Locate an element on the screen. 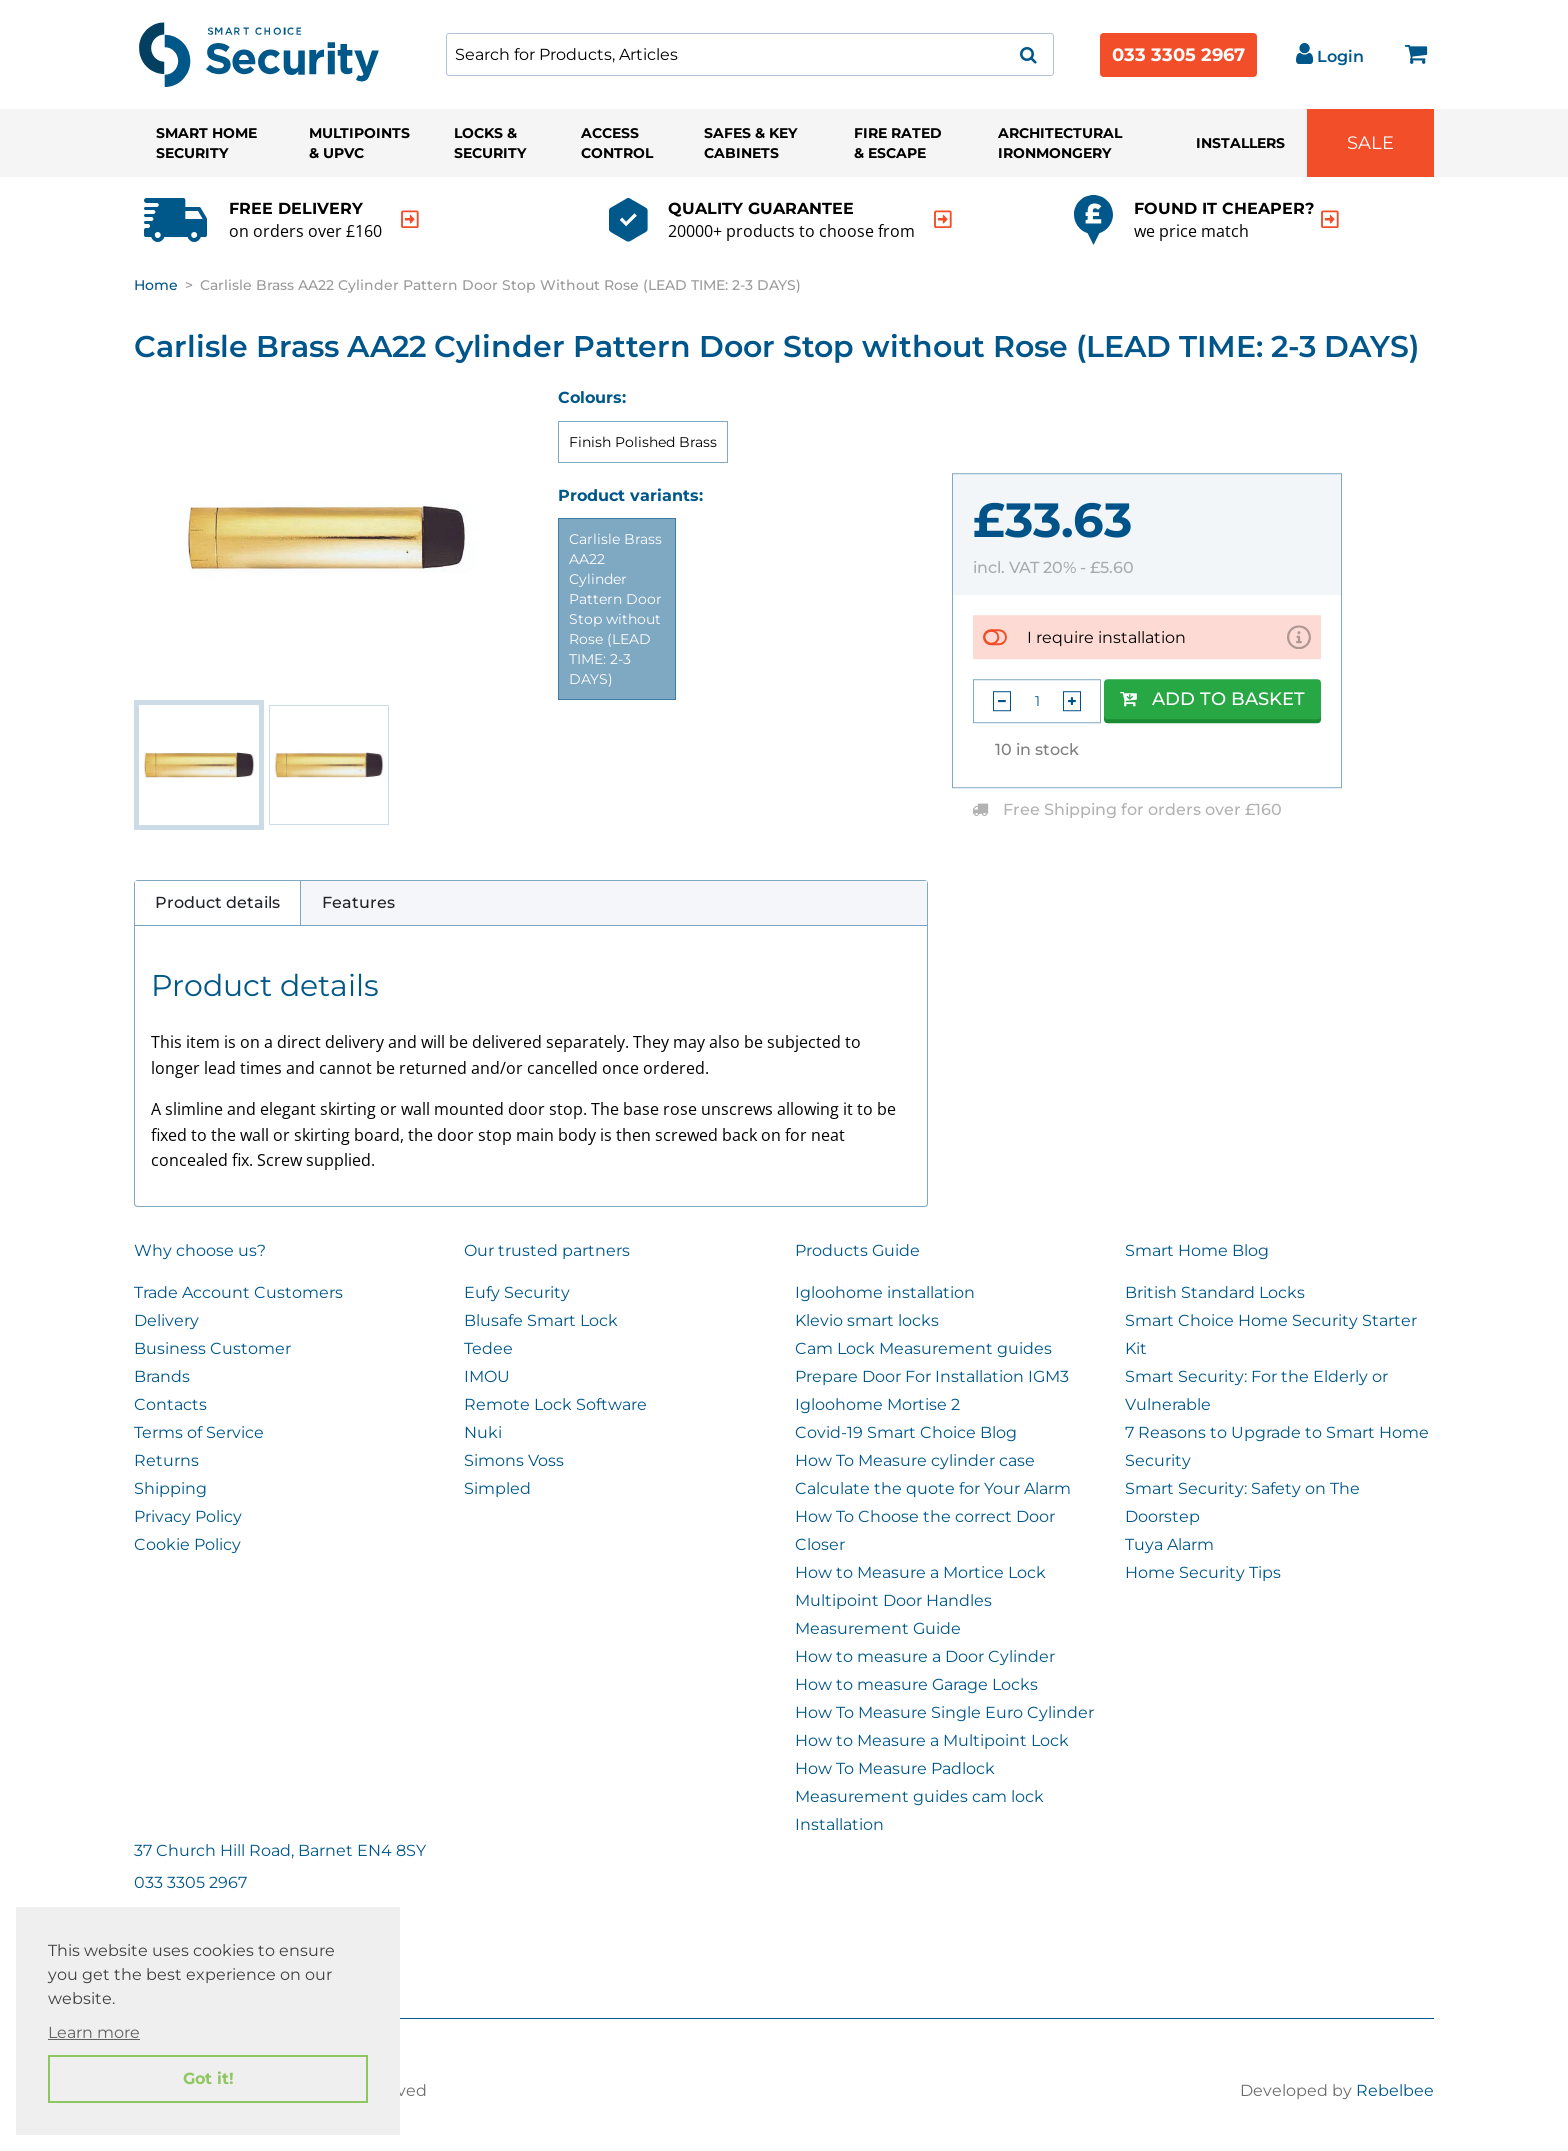 This screenshot has width=1568, height=2151. Our trusted partners is located at coordinates (547, 1250).